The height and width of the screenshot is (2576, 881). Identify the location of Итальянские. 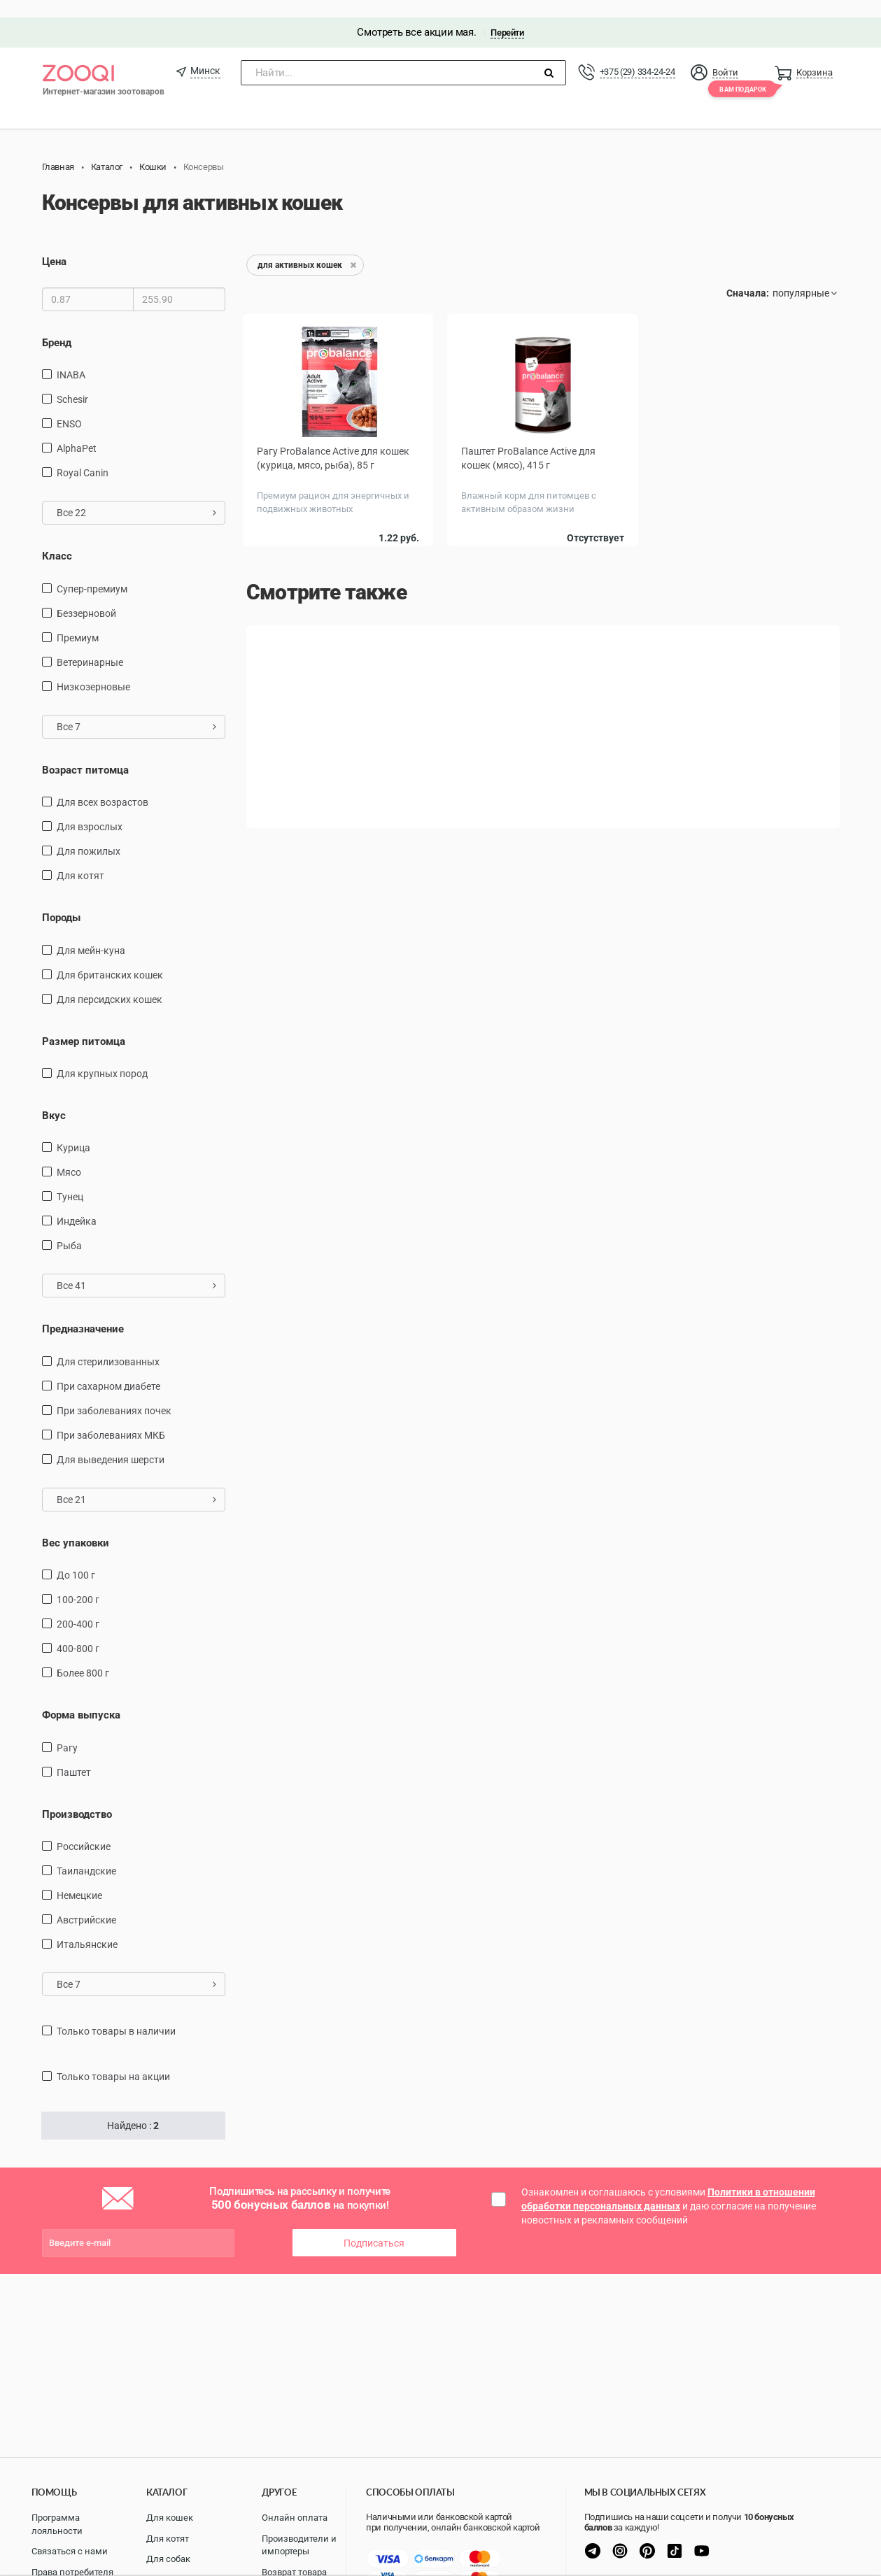
(87, 1927).